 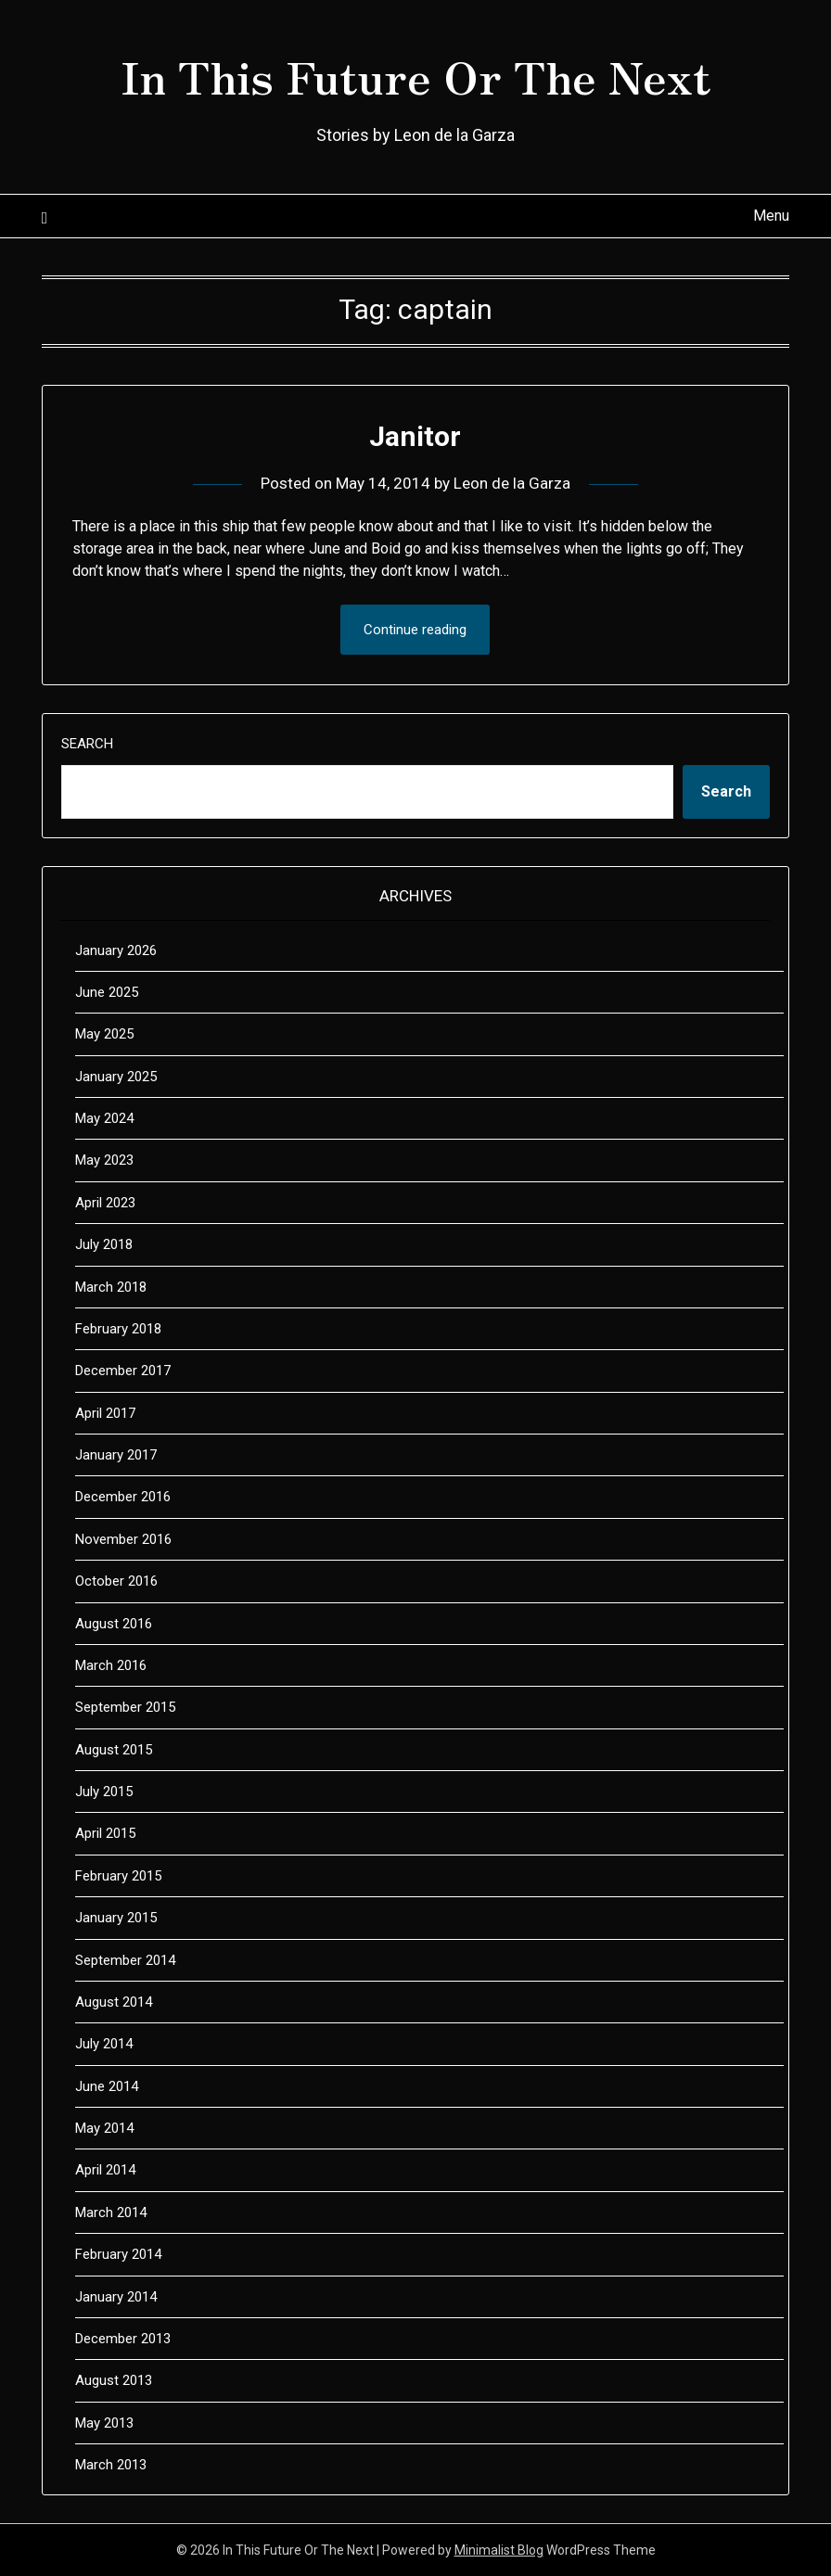 What do you see at coordinates (415, 436) in the screenshot?
I see `Janitor` at bounding box center [415, 436].